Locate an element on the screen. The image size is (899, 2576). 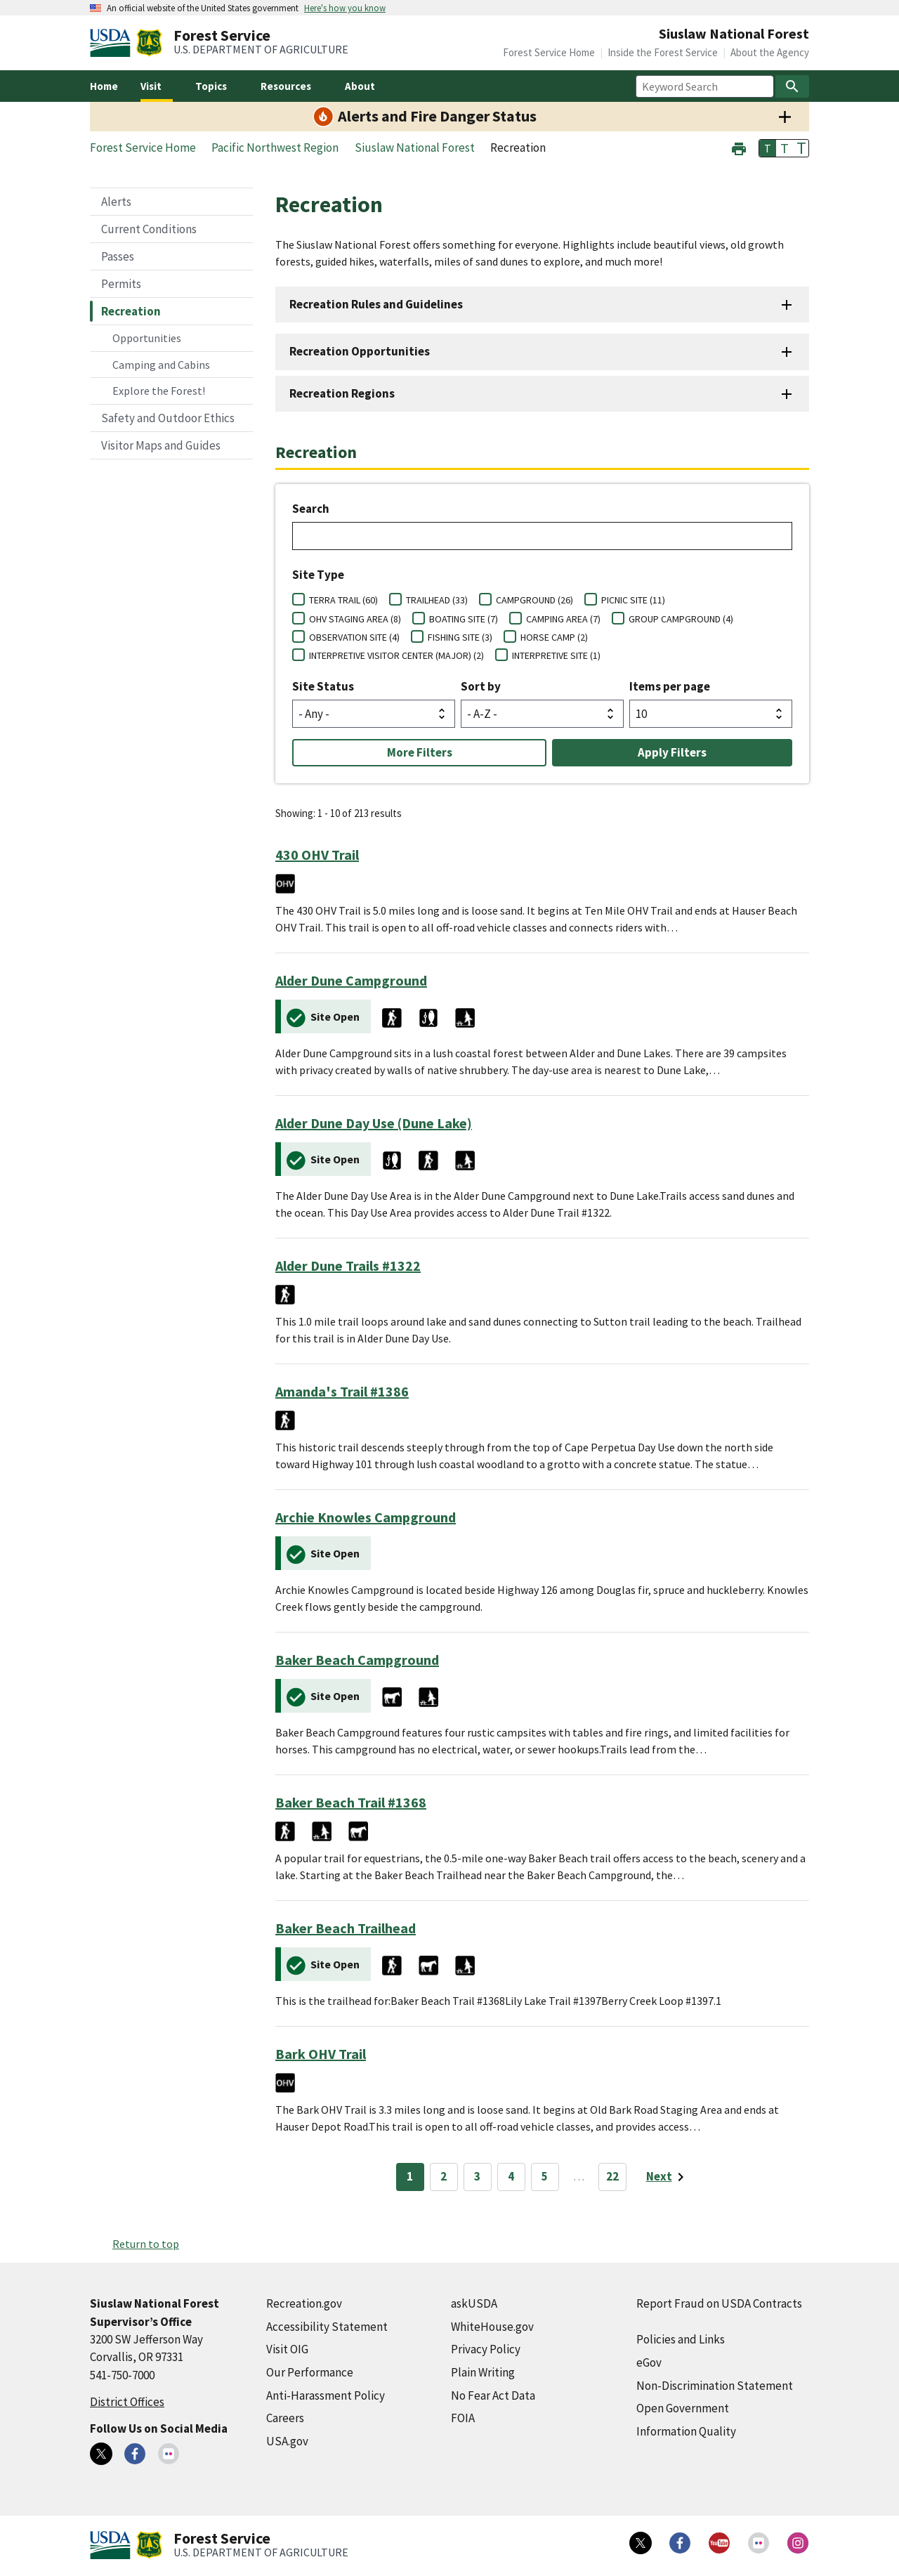
CAMPING AREA (7) is located at coordinates (563, 619).